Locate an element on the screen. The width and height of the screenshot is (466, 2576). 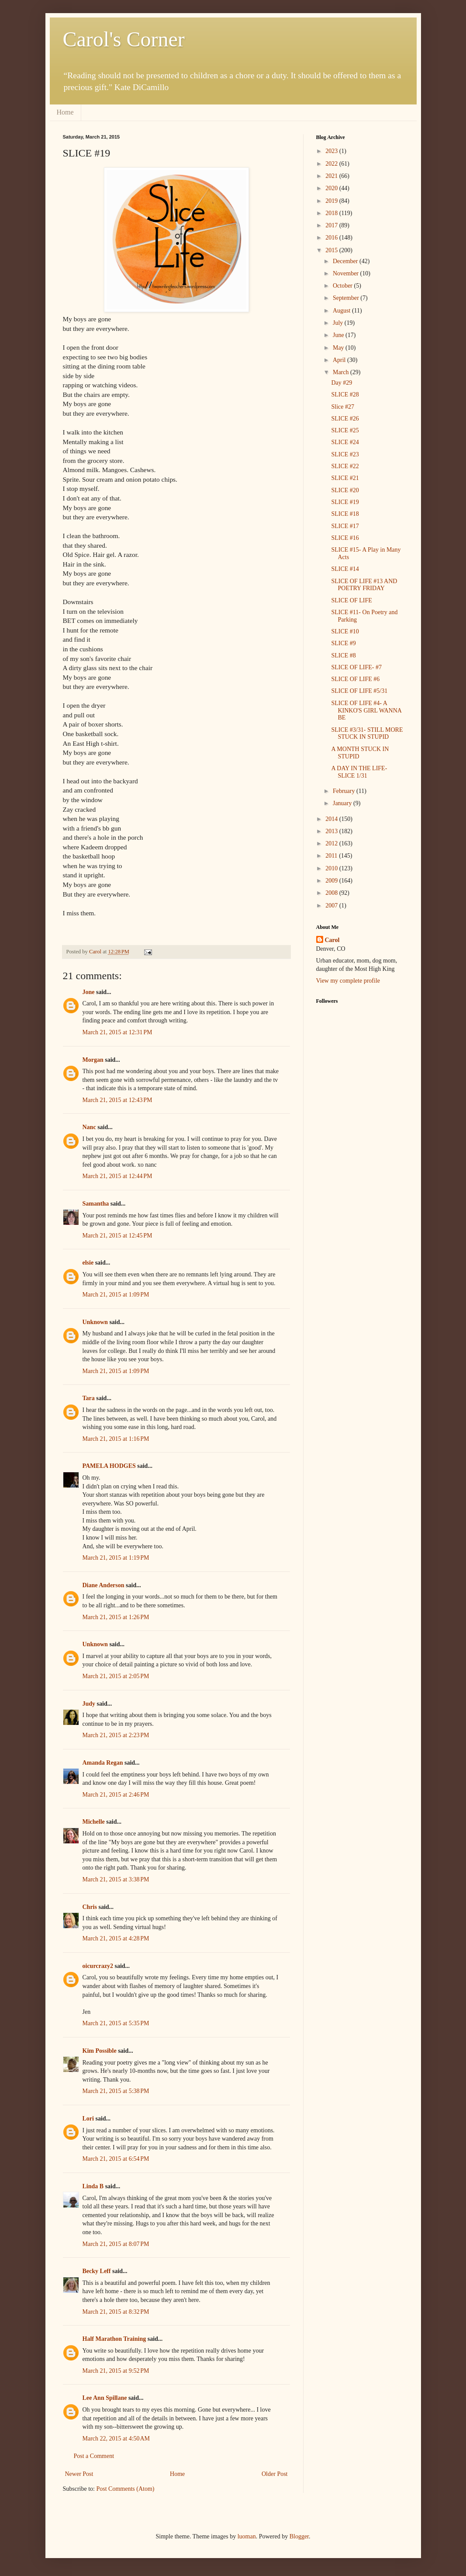
Carol's Corner is located at coordinates (124, 39).